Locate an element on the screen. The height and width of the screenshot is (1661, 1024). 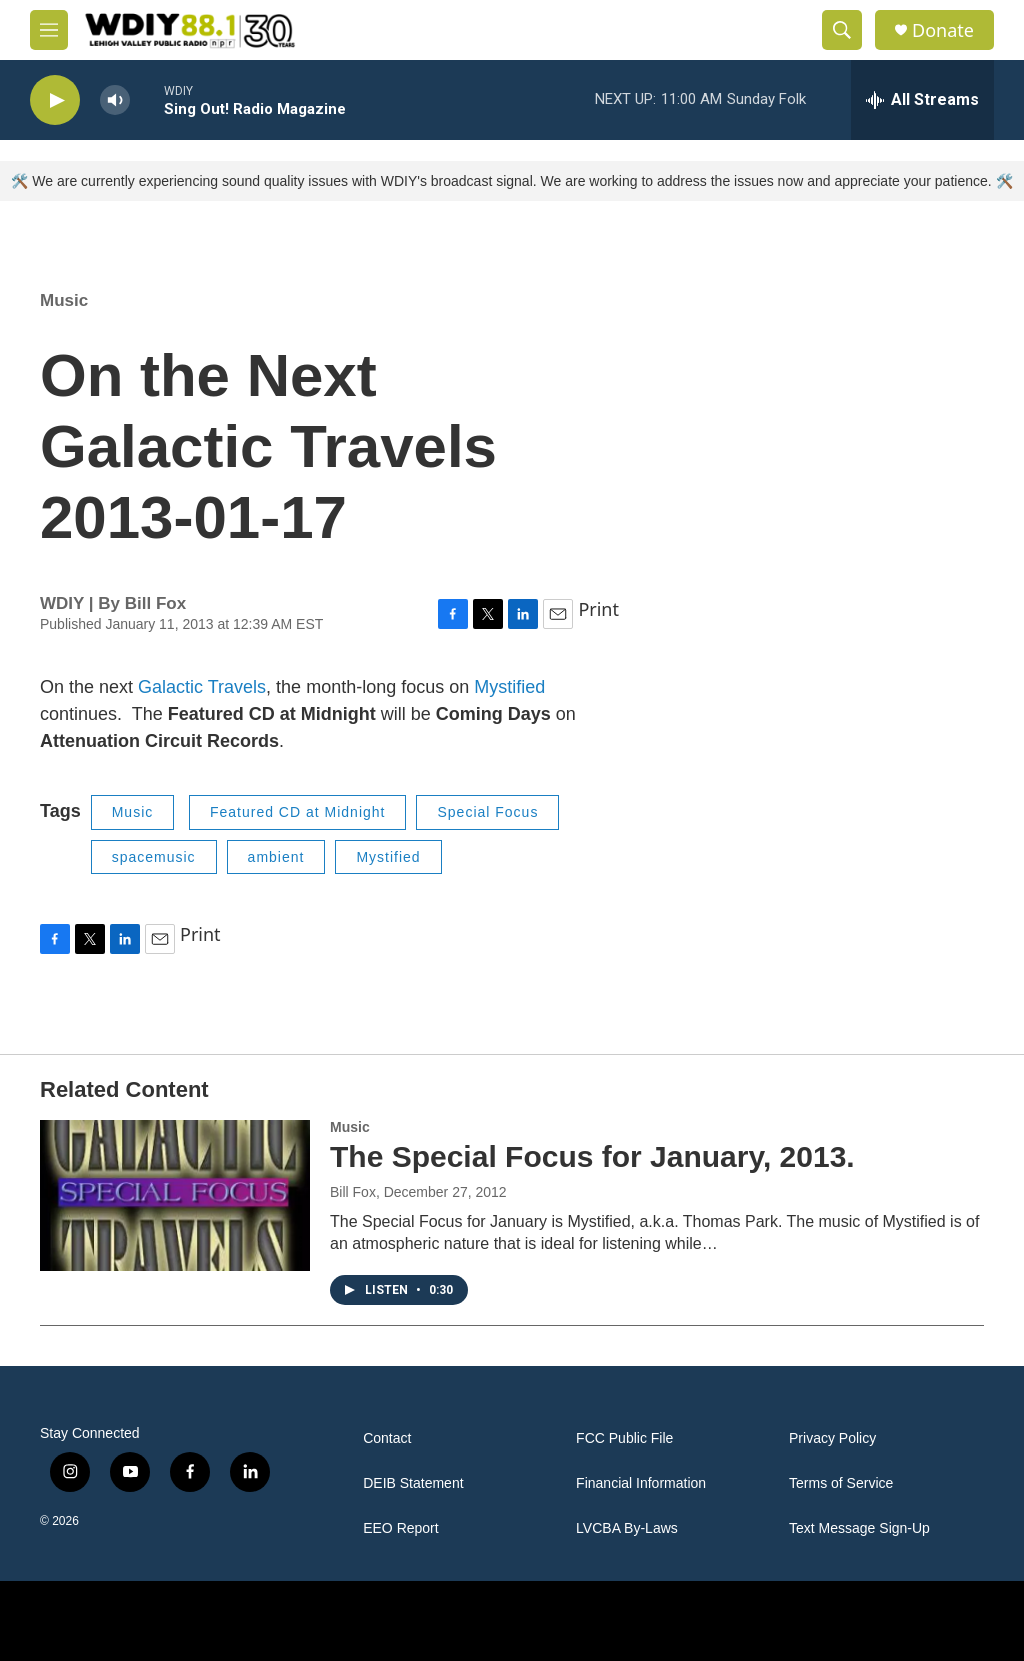
Featured CD at Midnight is located at coordinates (298, 812).